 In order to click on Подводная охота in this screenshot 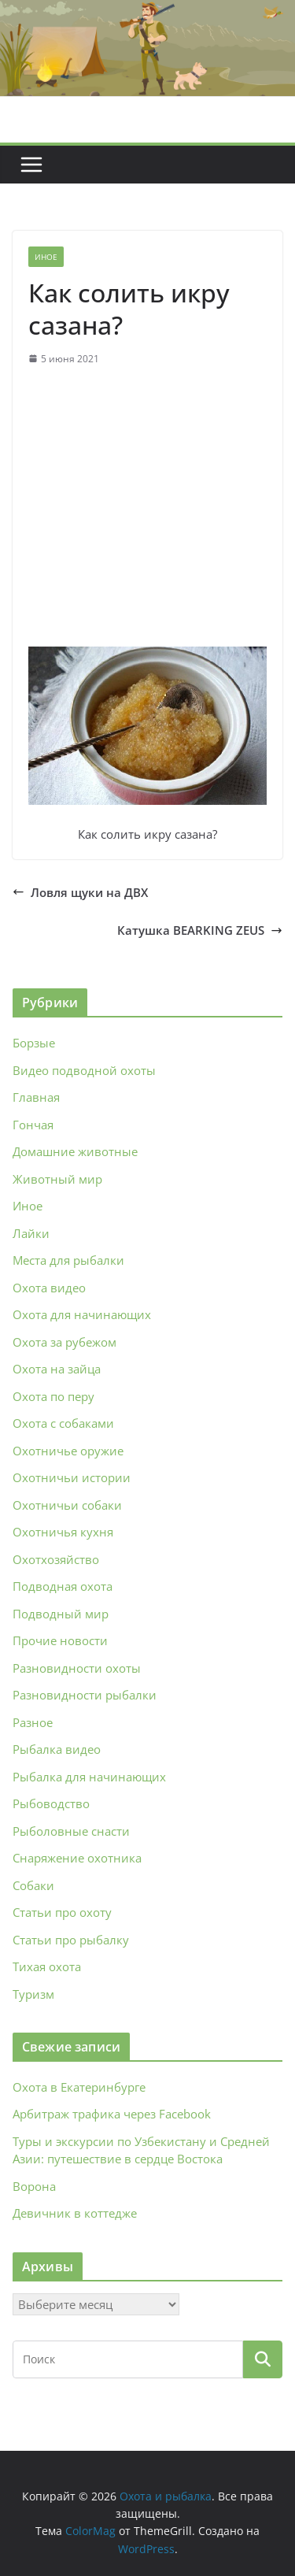, I will do `click(62, 1586)`.